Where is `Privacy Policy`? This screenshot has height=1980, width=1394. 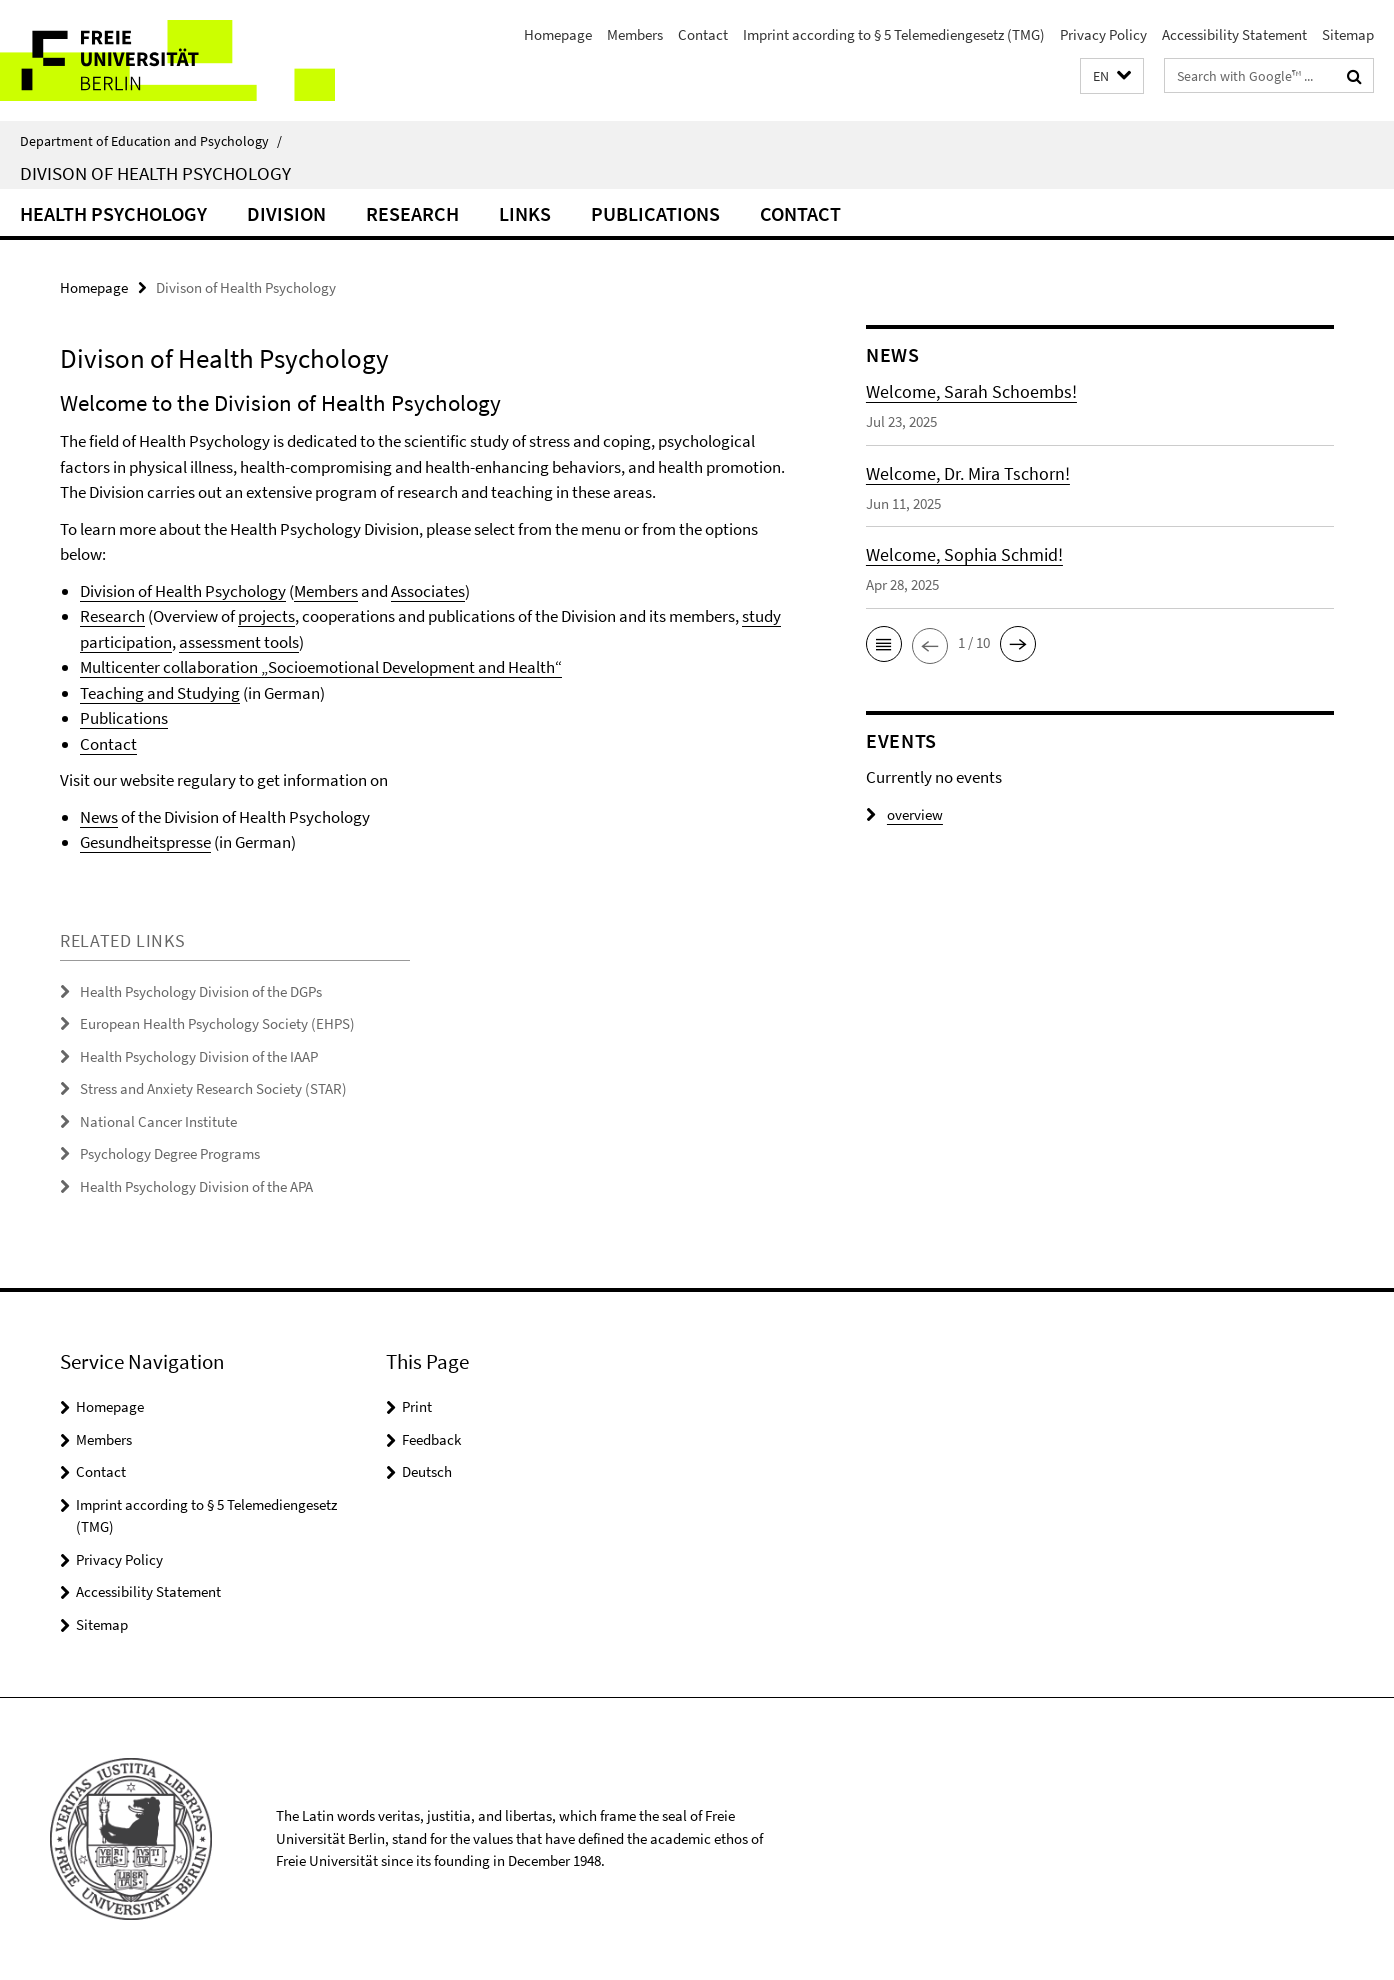 Privacy Policy is located at coordinates (1103, 34).